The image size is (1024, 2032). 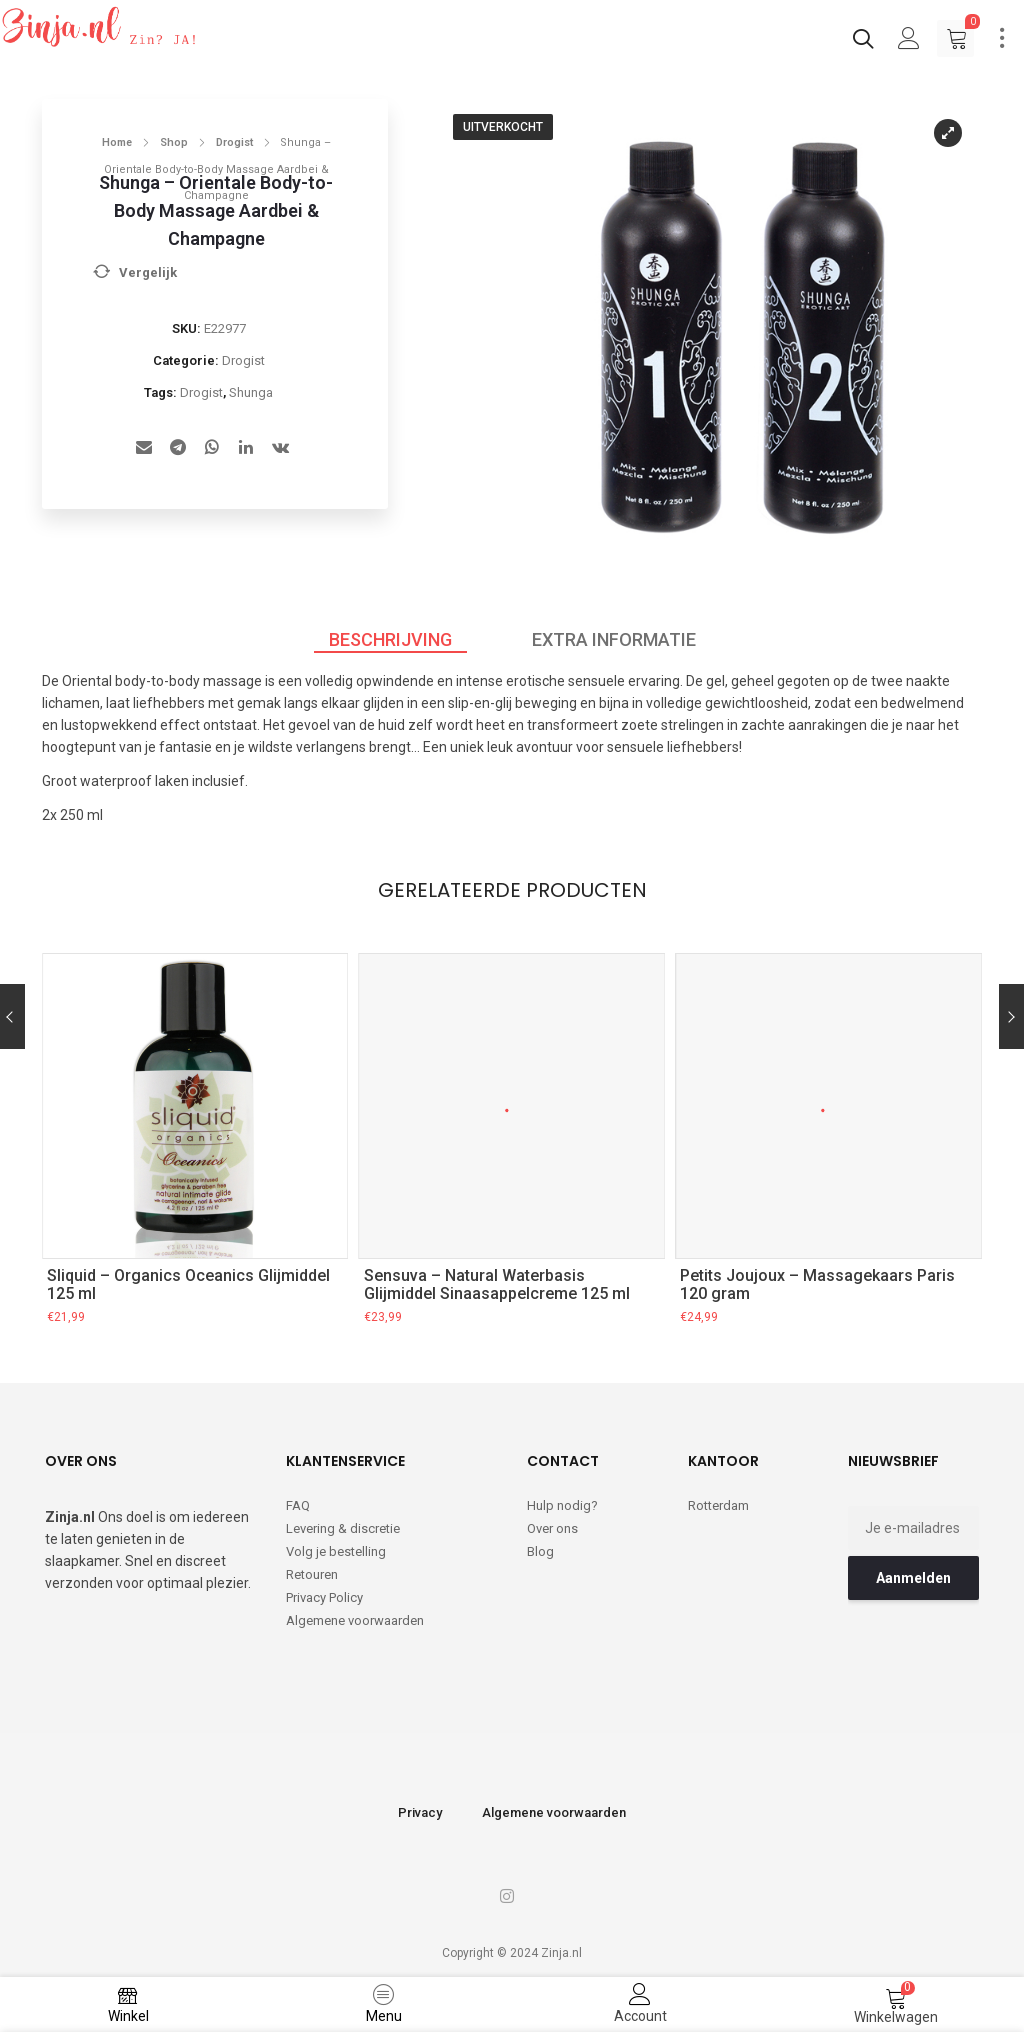 I want to click on Over ons, so click(x=552, y=1522).